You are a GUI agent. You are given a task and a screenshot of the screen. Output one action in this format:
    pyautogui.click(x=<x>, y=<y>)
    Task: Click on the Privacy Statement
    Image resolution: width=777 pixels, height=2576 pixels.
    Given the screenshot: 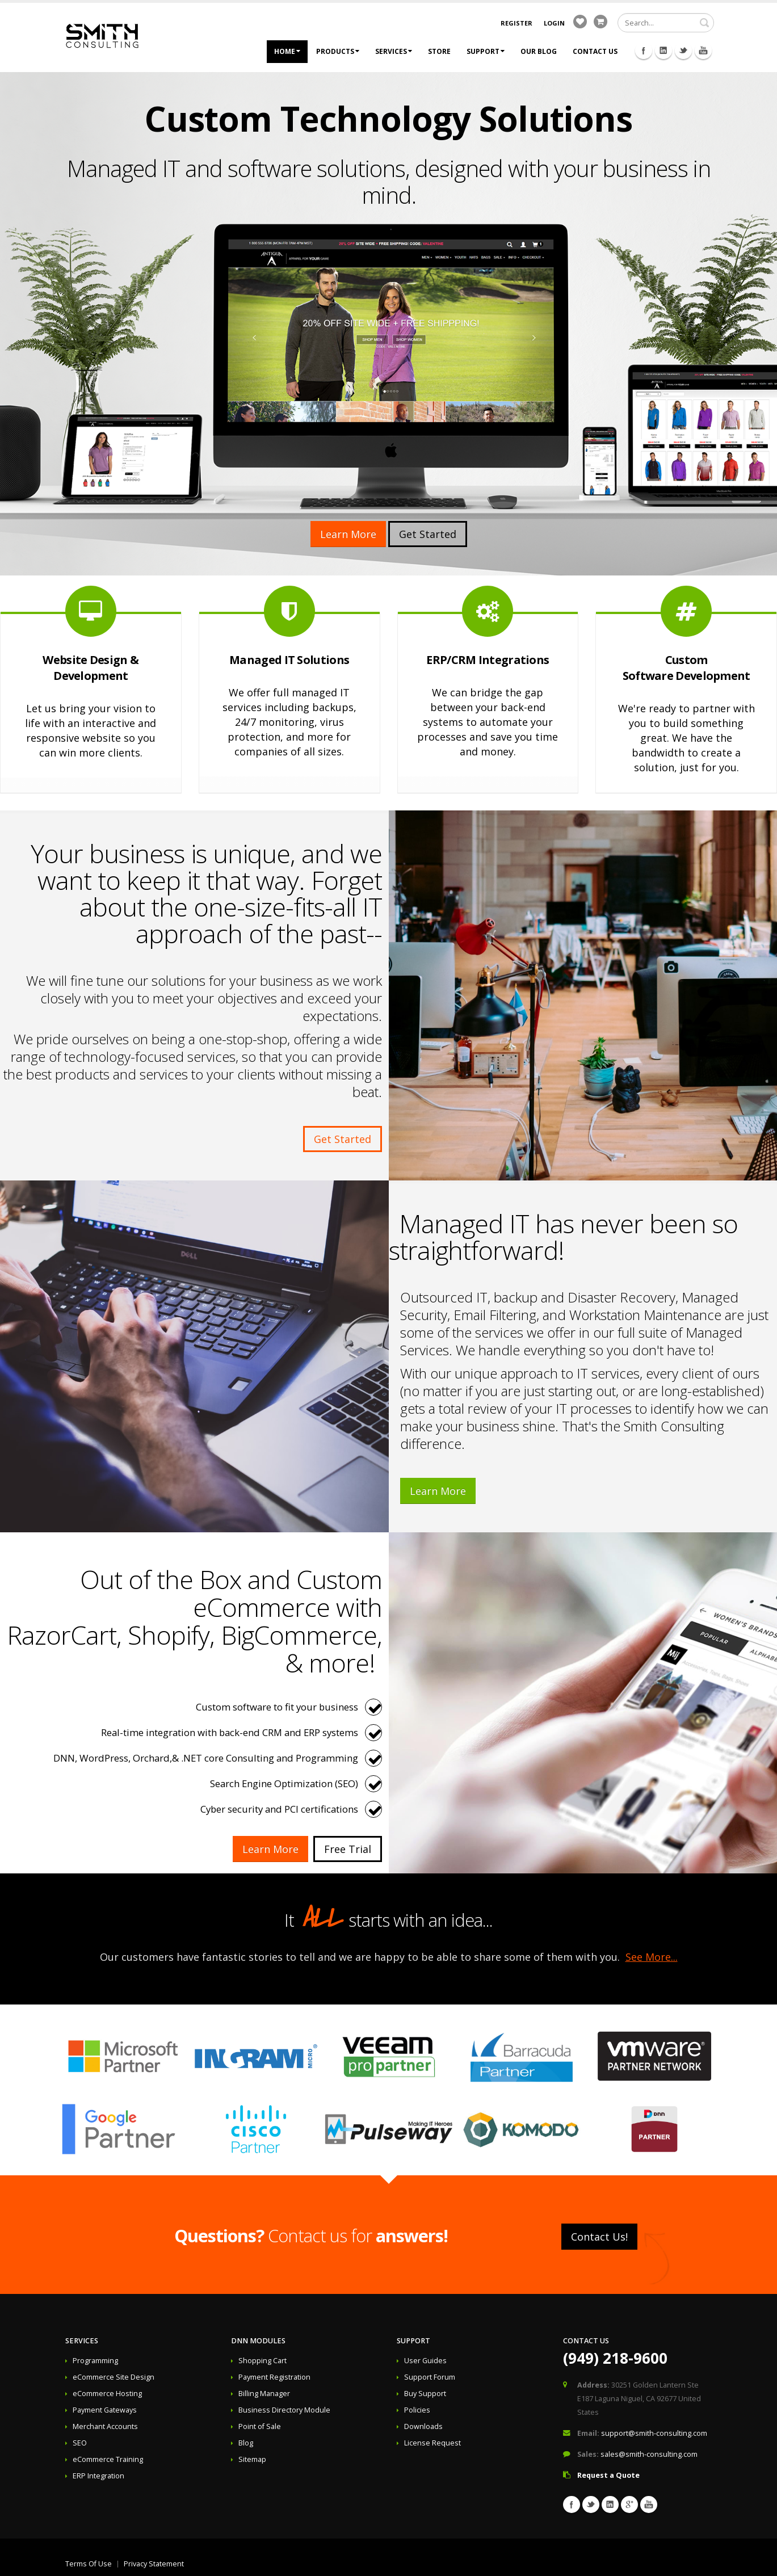 What is the action you would take?
    pyautogui.click(x=154, y=2564)
    